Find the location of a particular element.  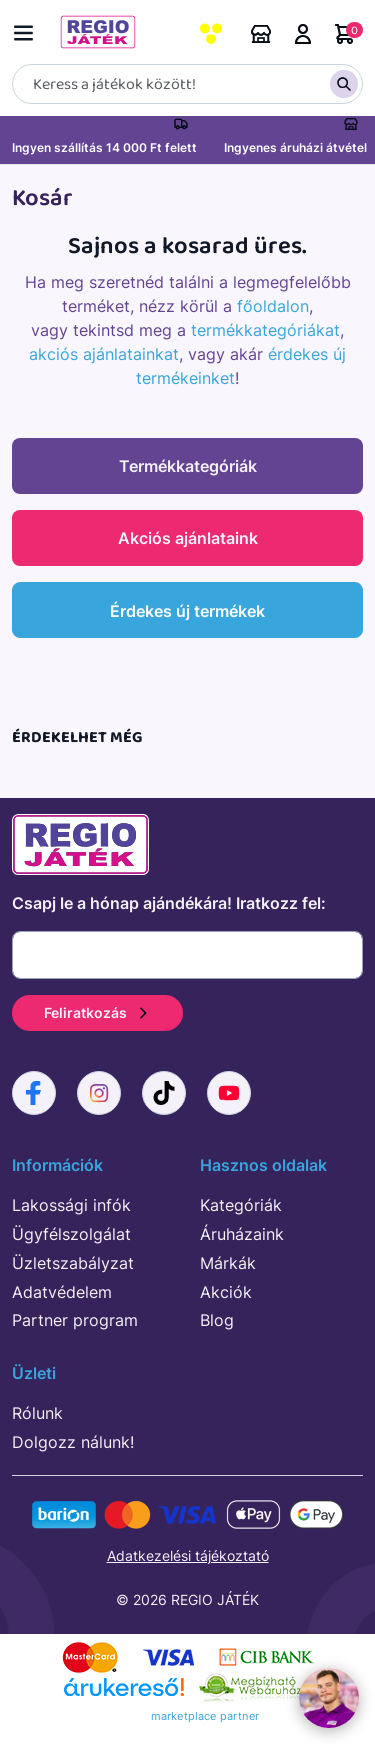

Márkák is located at coordinates (228, 1263).